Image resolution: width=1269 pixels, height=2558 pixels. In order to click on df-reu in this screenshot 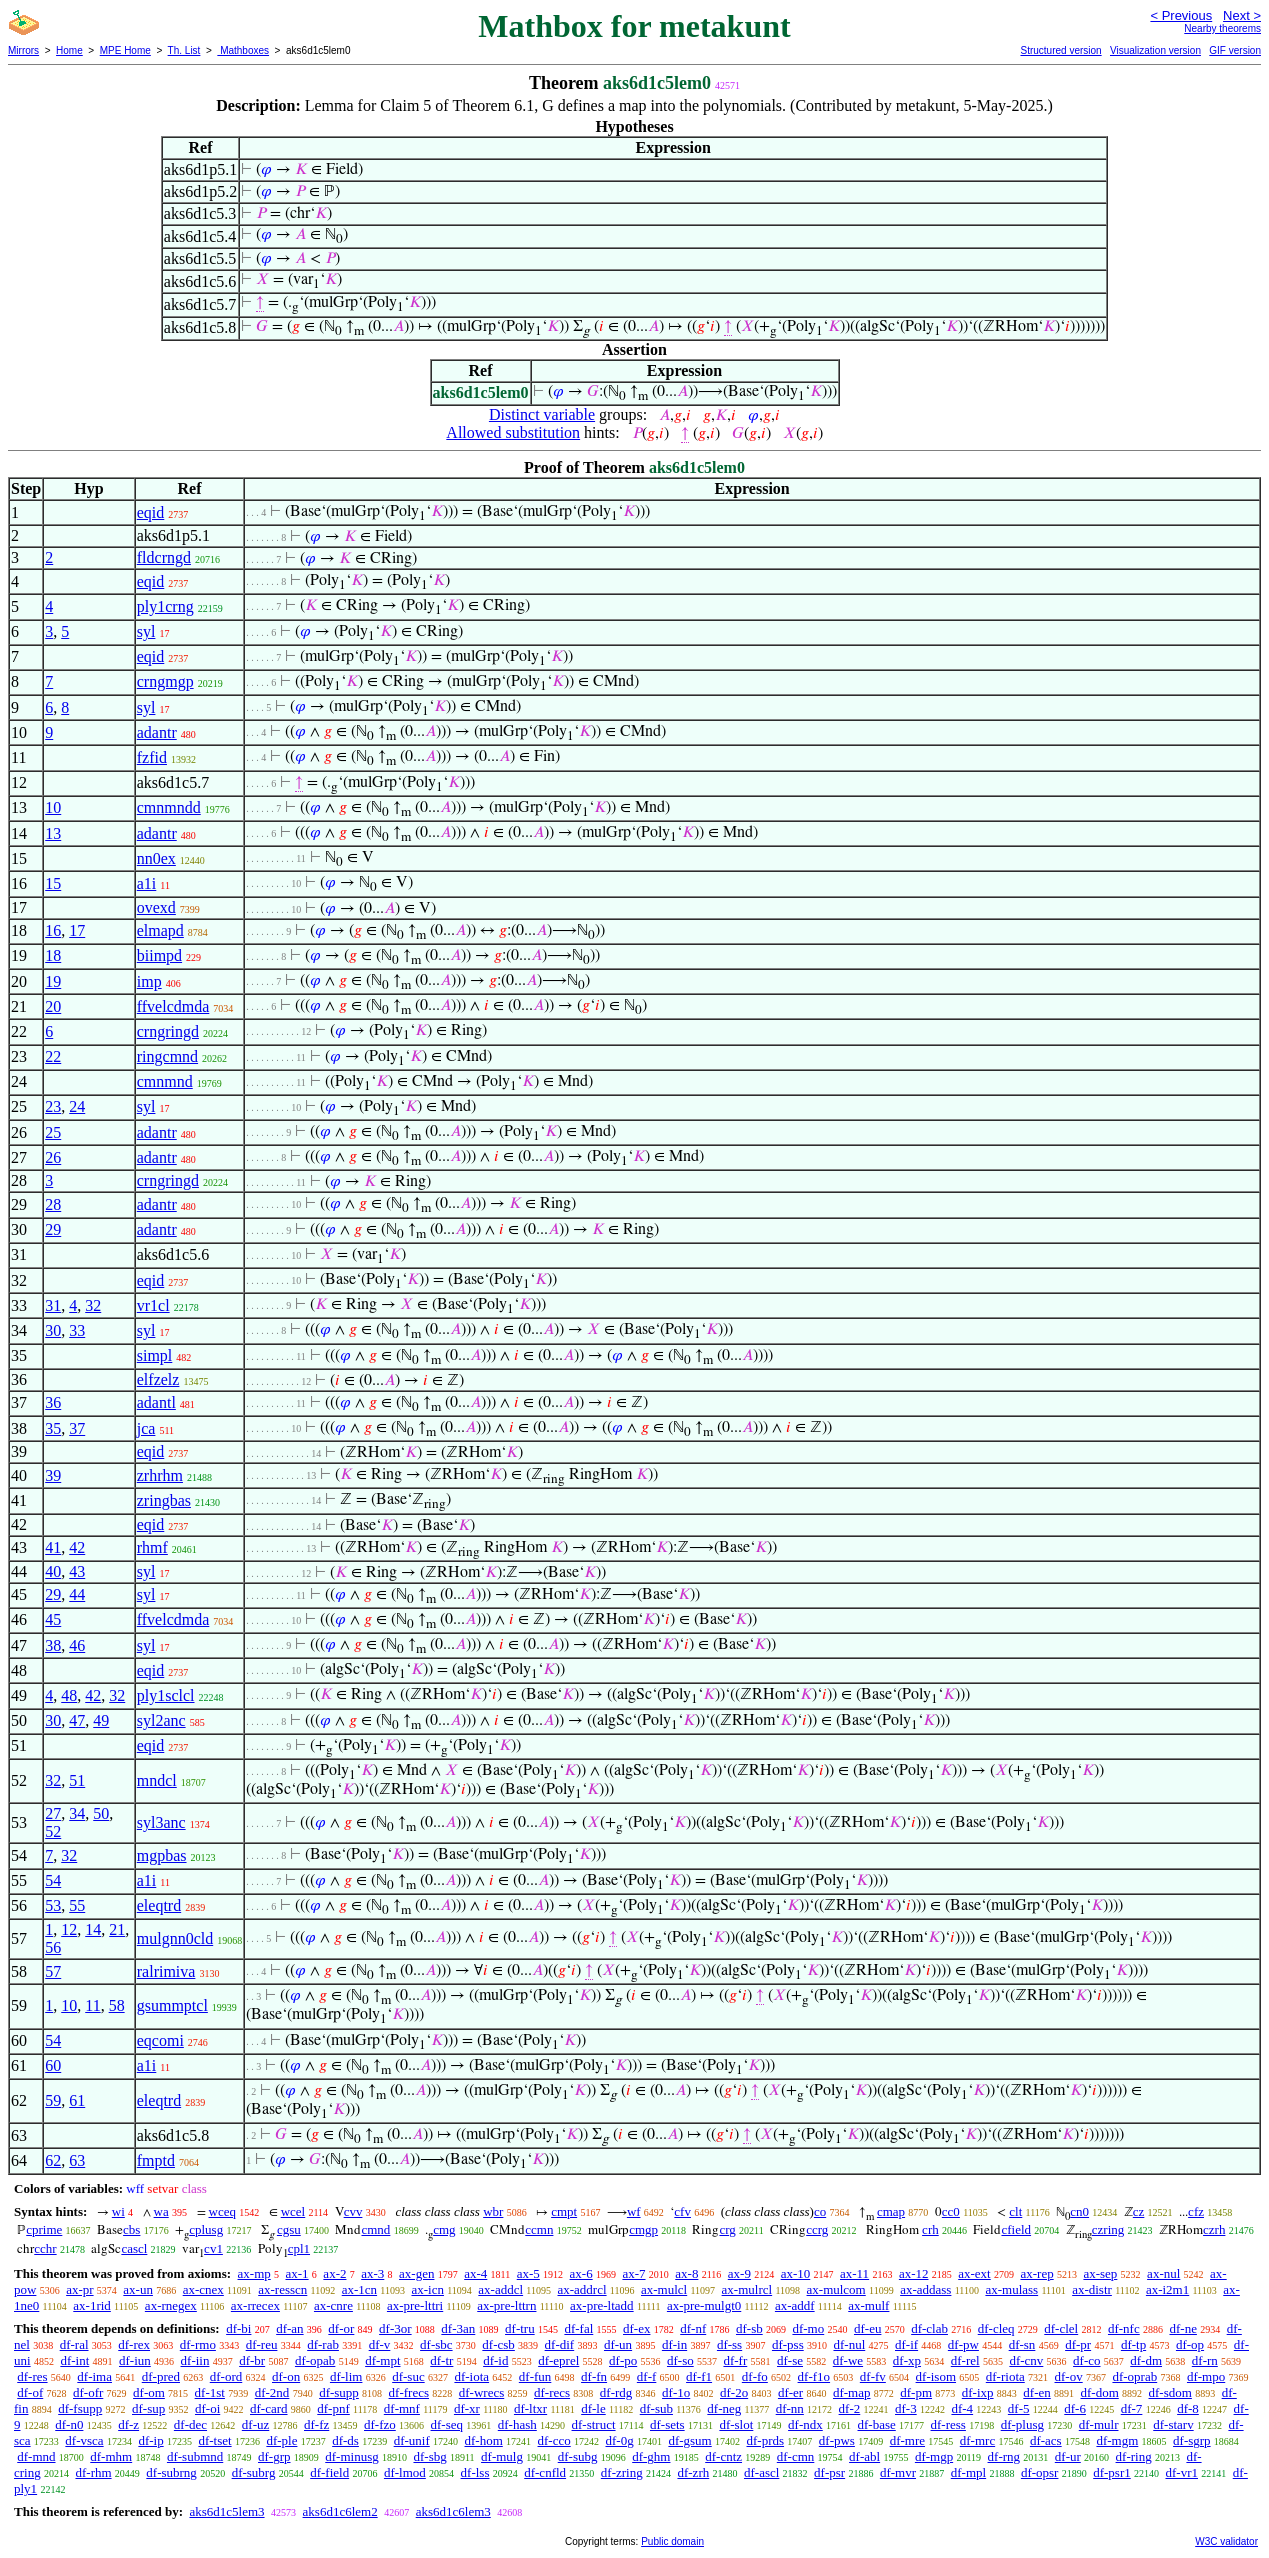, I will do `click(262, 2344)`.